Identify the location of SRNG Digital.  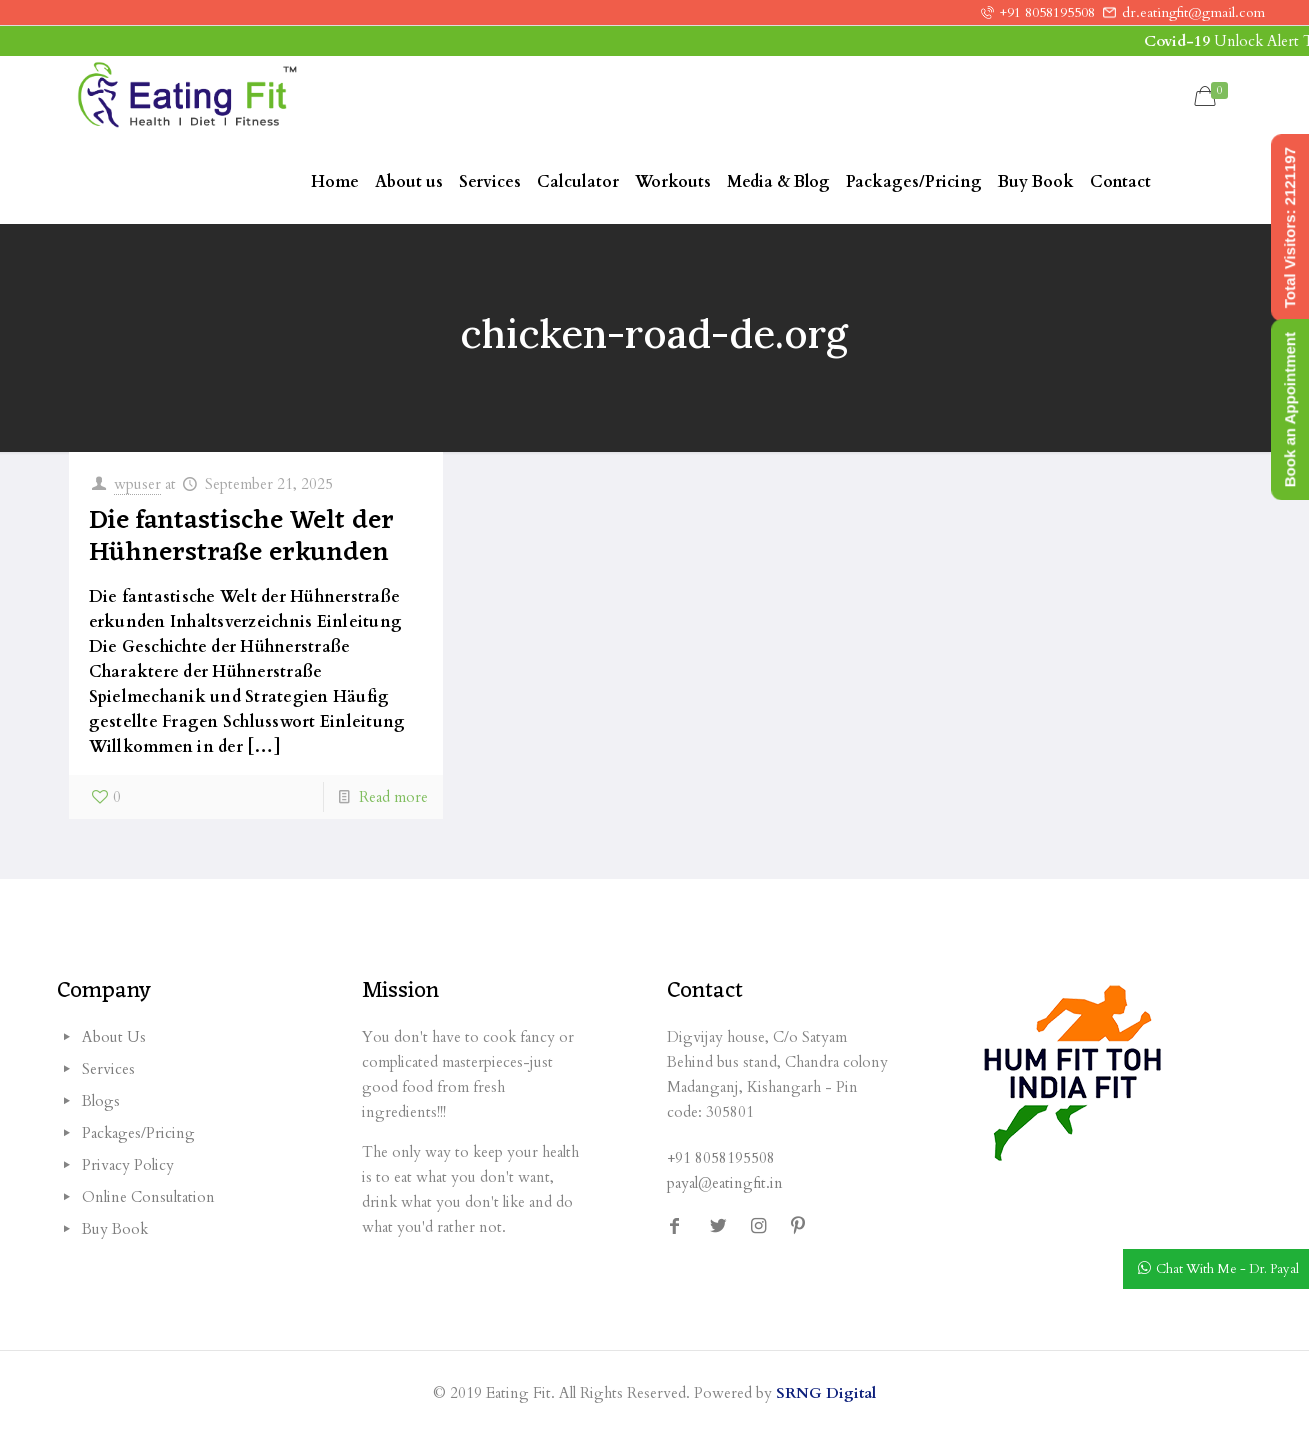
(826, 1393).